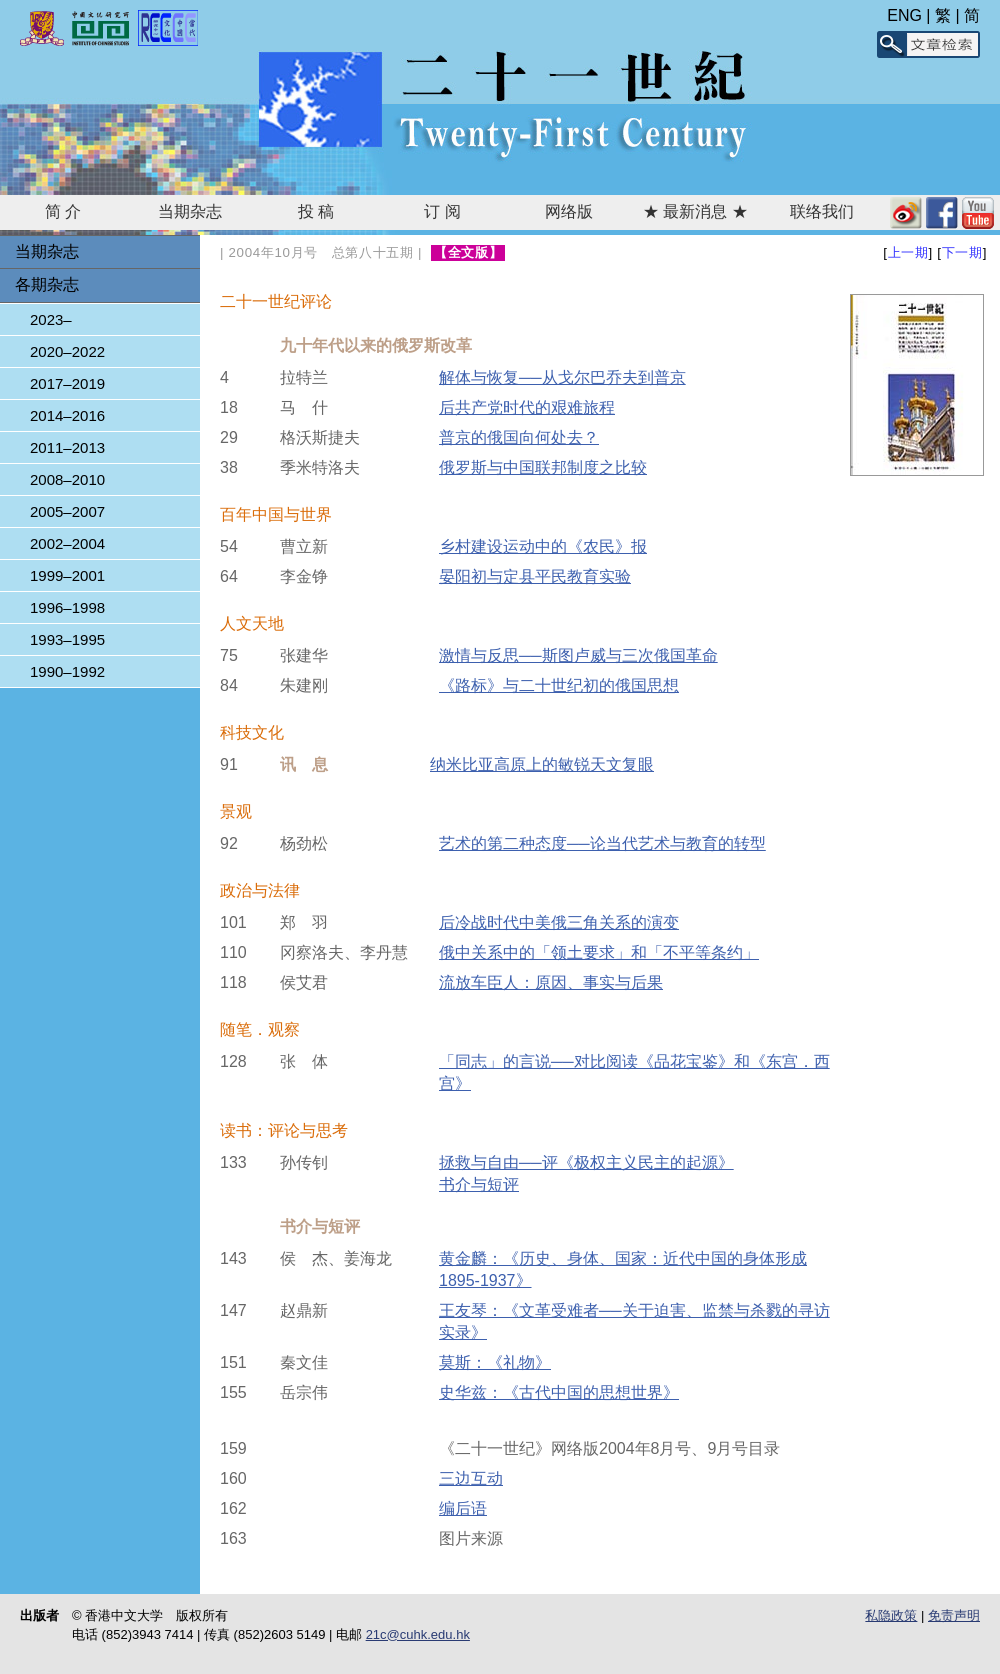 This screenshot has width=1000, height=1674. What do you see at coordinates (418, 1634) in the screenshot?
I see `21c@cuhk.edu.hk` at bounding box center [418, 1634].